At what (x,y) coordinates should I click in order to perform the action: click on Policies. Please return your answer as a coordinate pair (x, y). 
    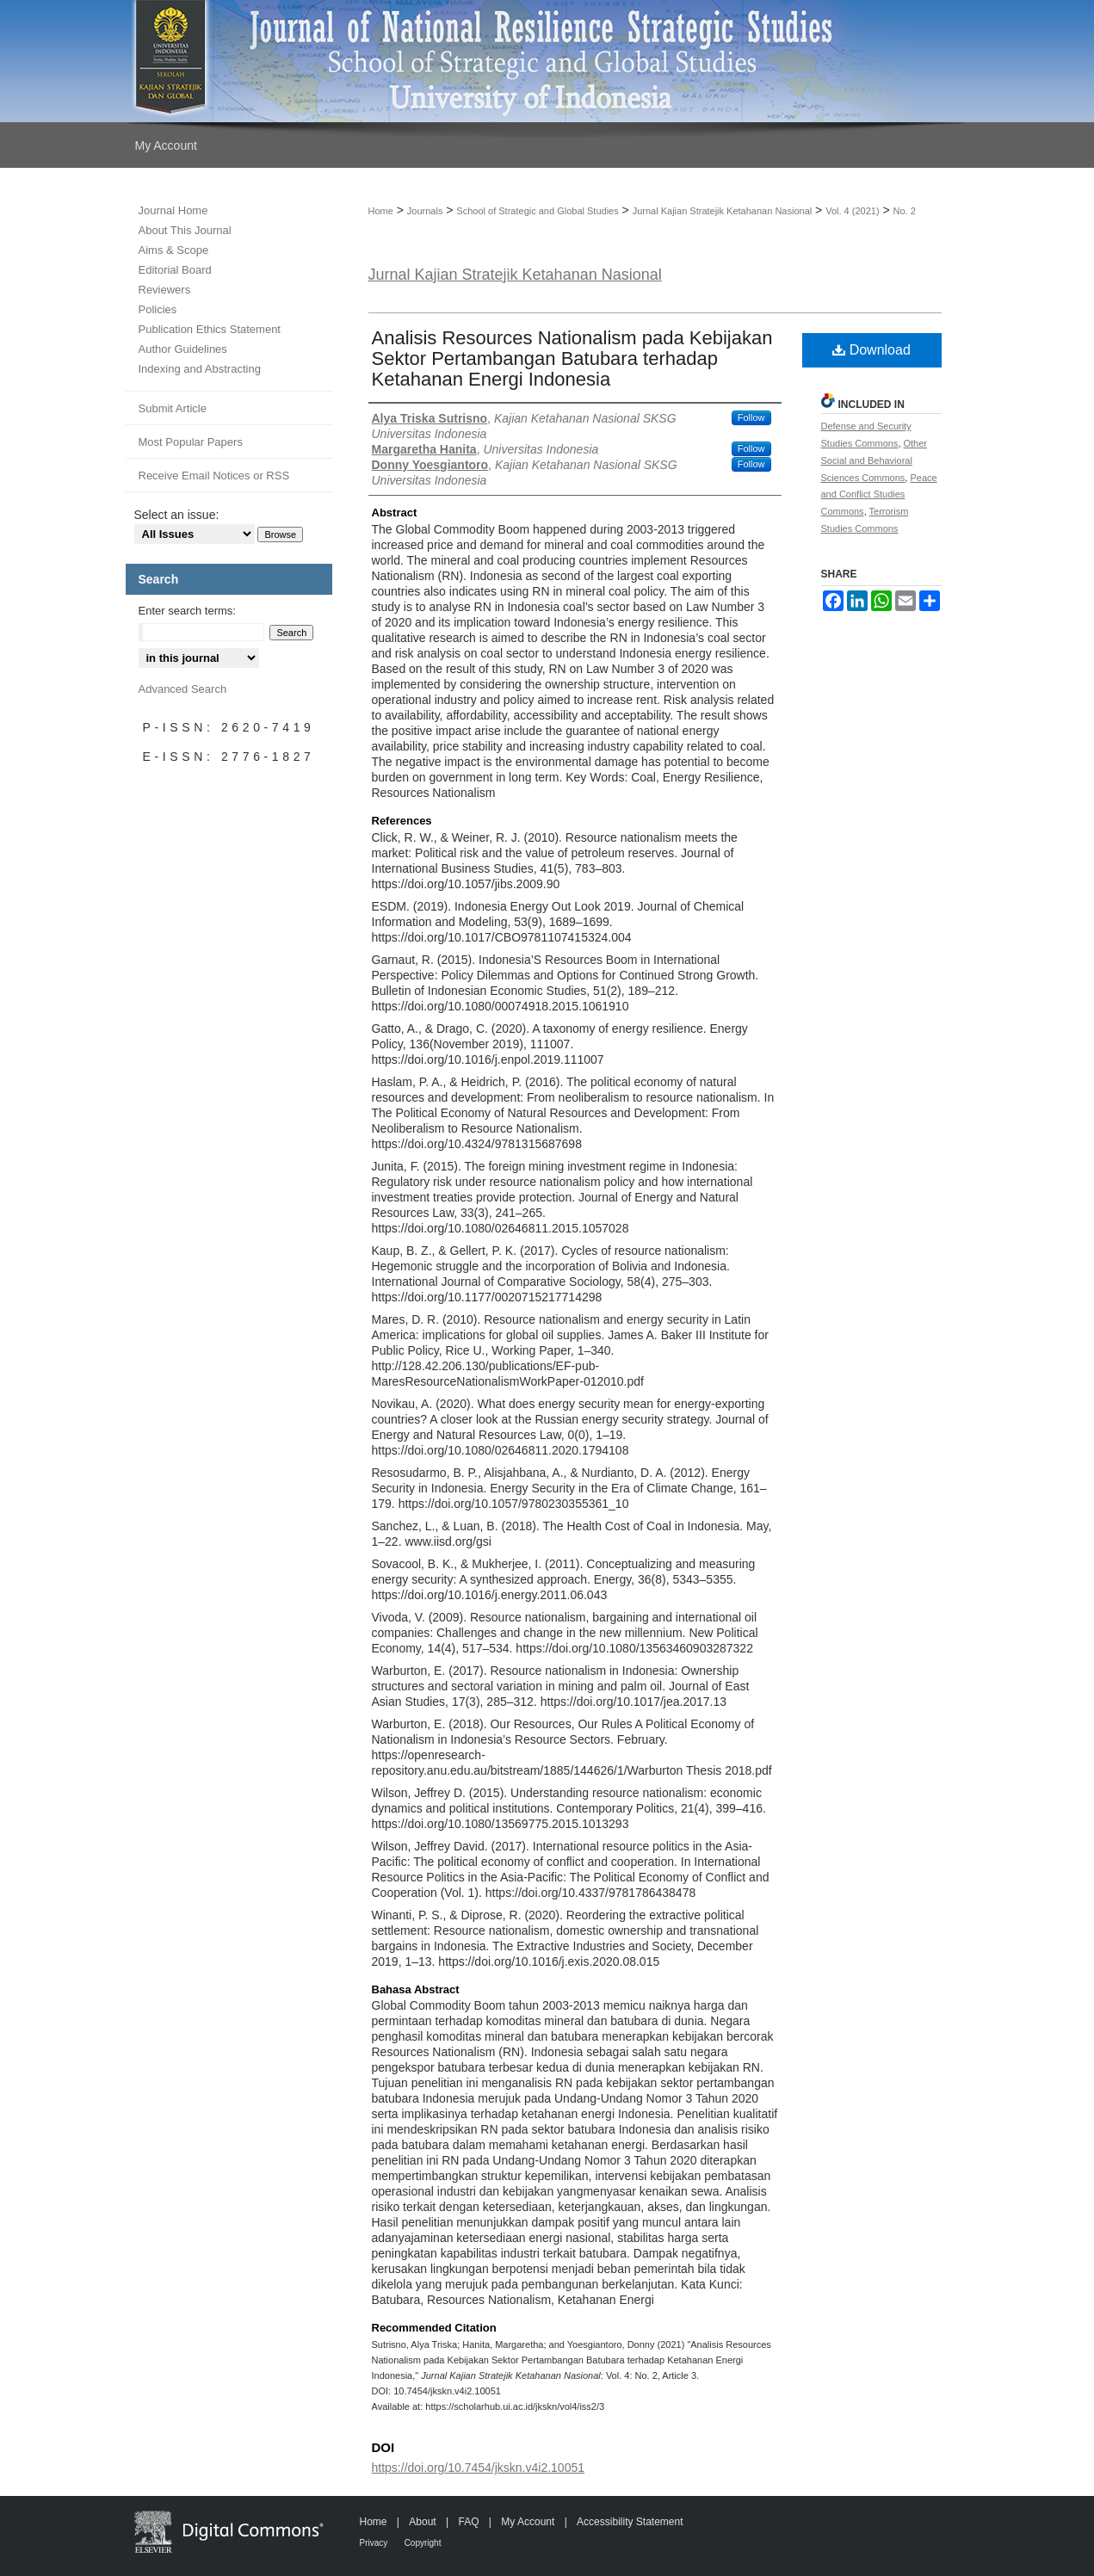
    Looking at the image, I should click on (158, 309).